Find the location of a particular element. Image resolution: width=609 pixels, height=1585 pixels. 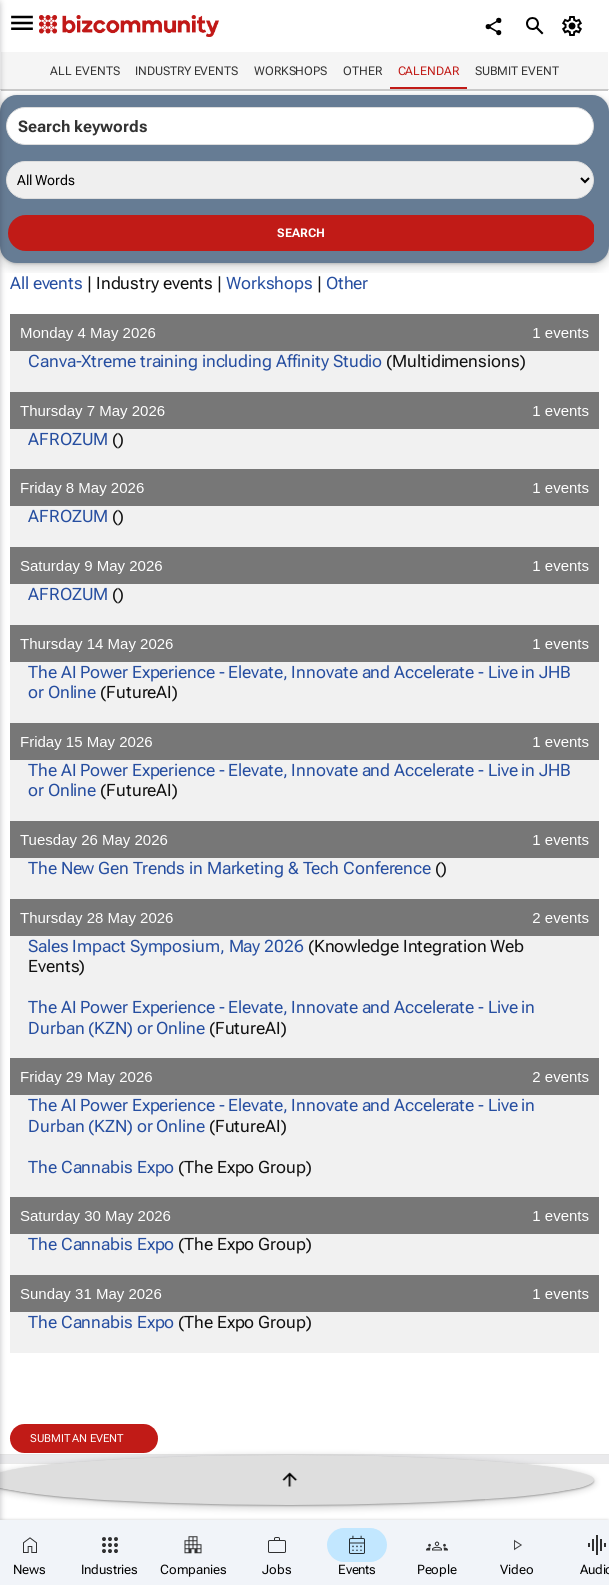

Sales Impact Symposium, May 2026 is located at coordinates (166, 946).